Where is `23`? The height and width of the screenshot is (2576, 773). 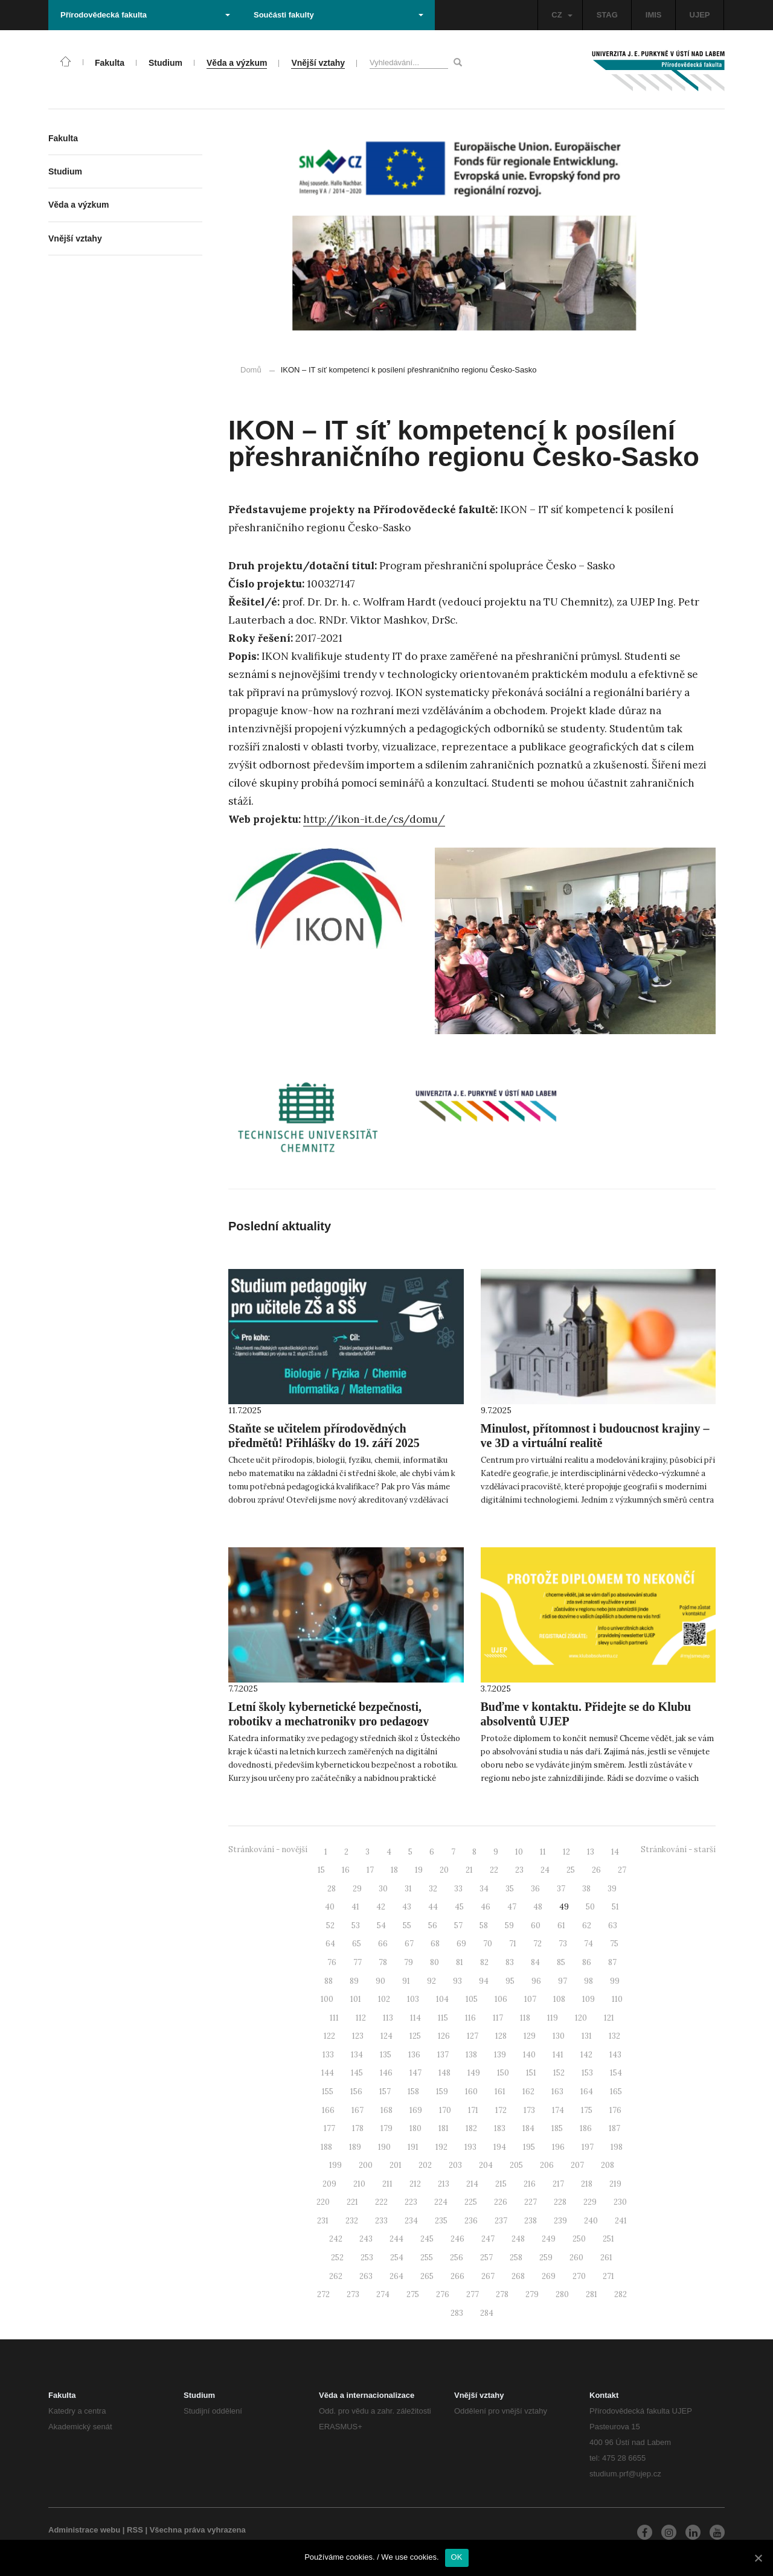
23 is located at coordinates (519, 1870).